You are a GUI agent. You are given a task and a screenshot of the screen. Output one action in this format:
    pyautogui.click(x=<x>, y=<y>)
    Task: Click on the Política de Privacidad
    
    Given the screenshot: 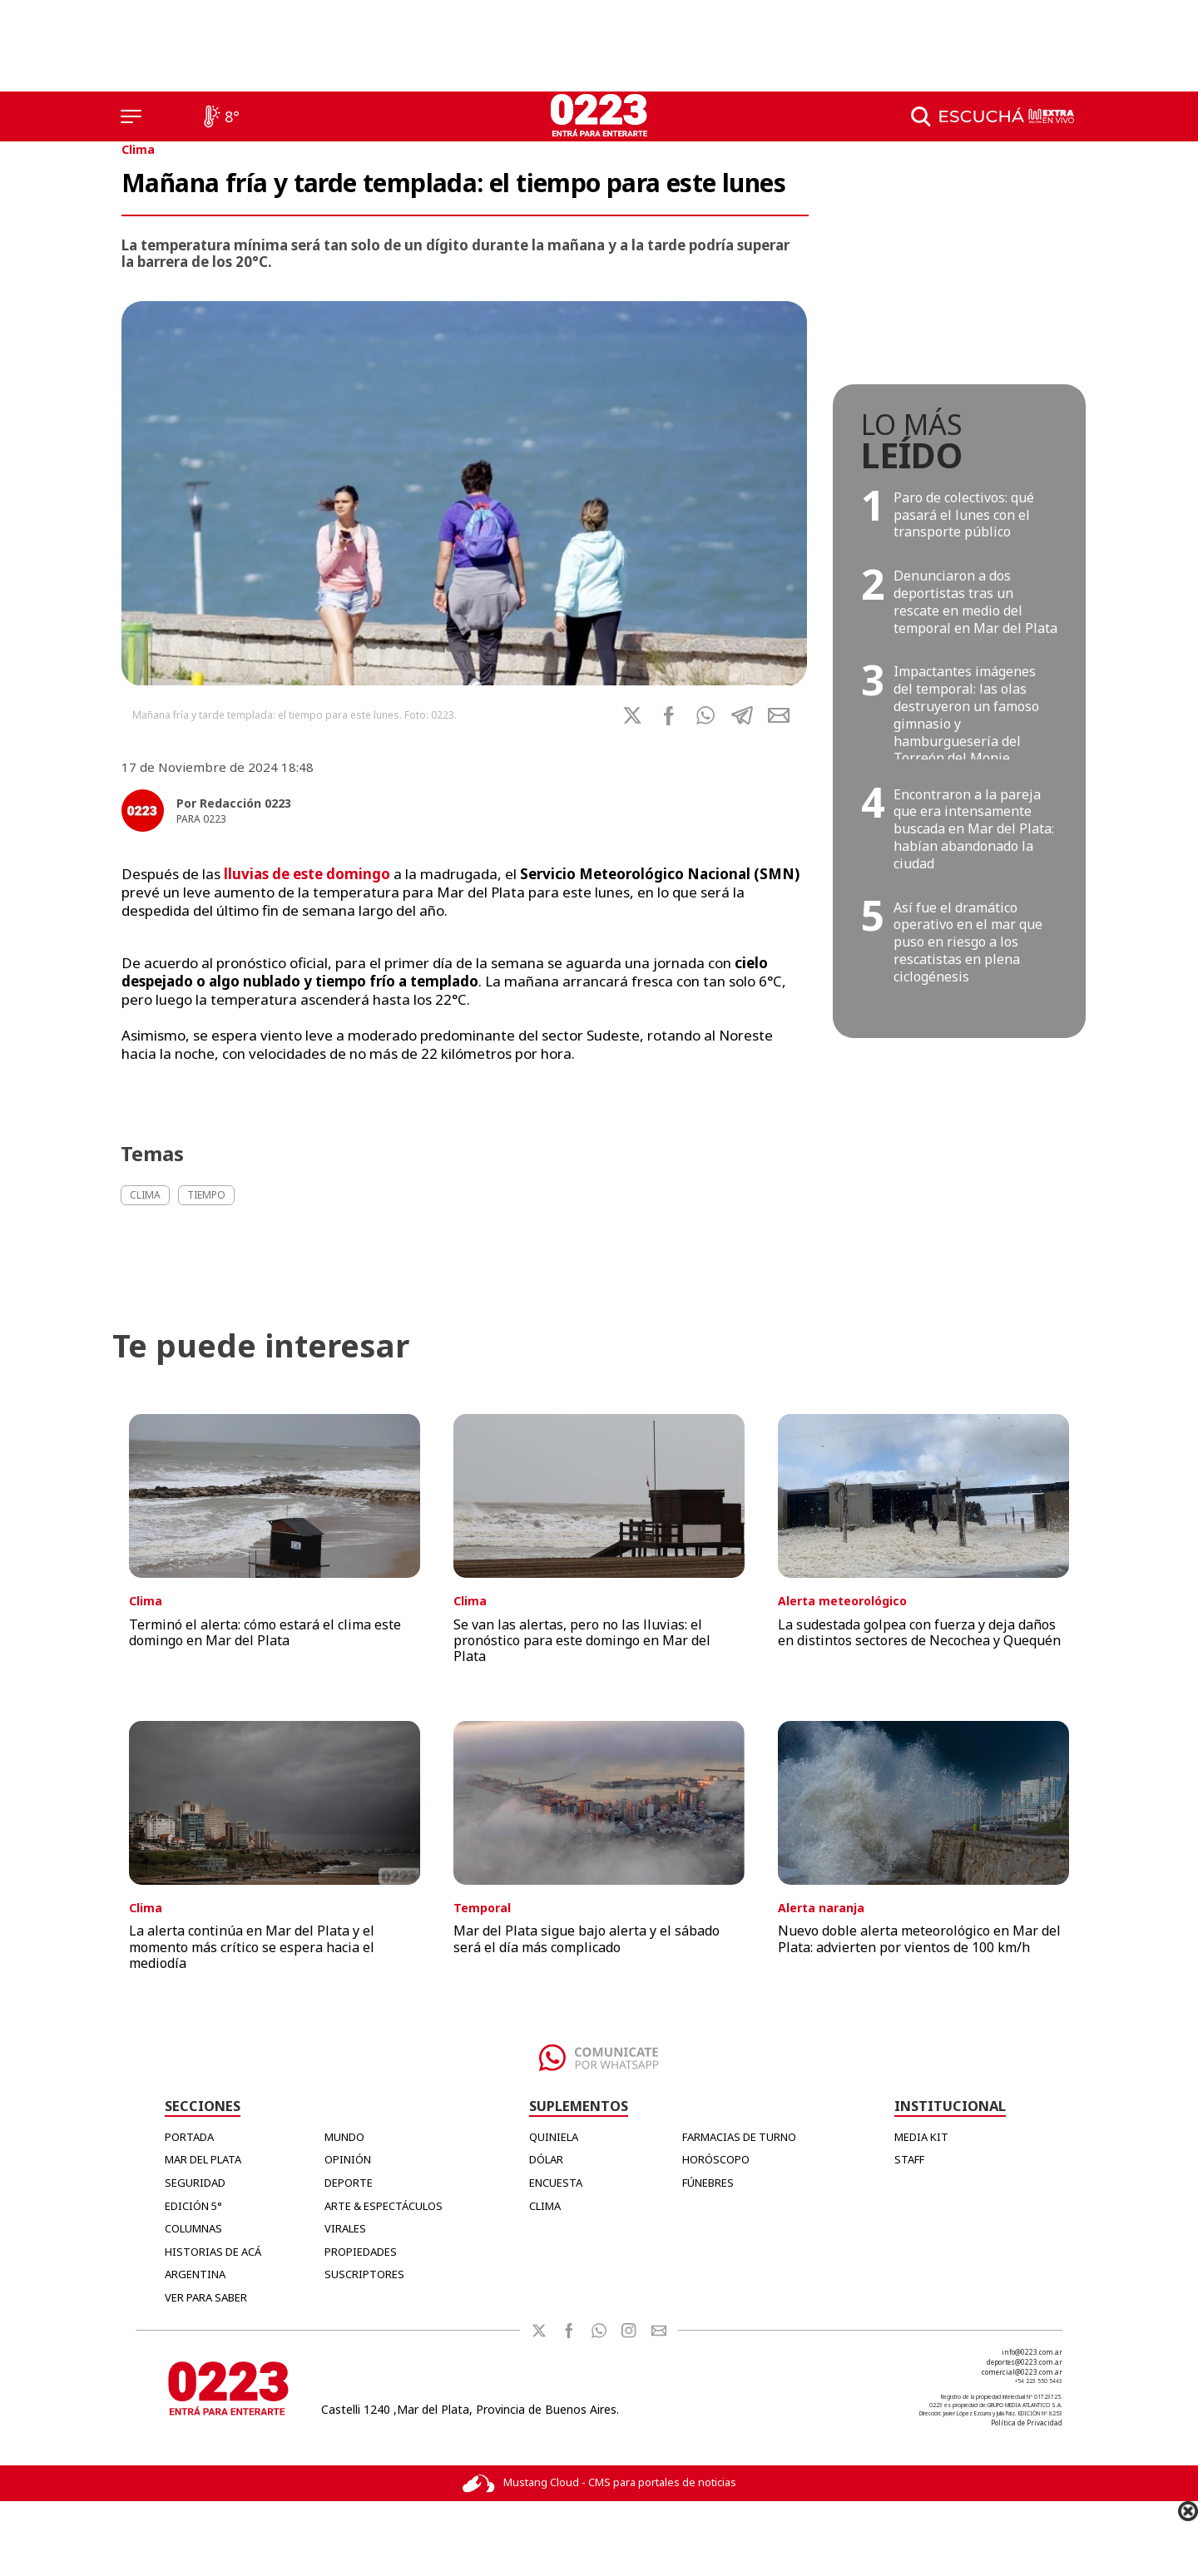 What is the action you would take?
    pyautogui.click(x=1026, y=2422)
    